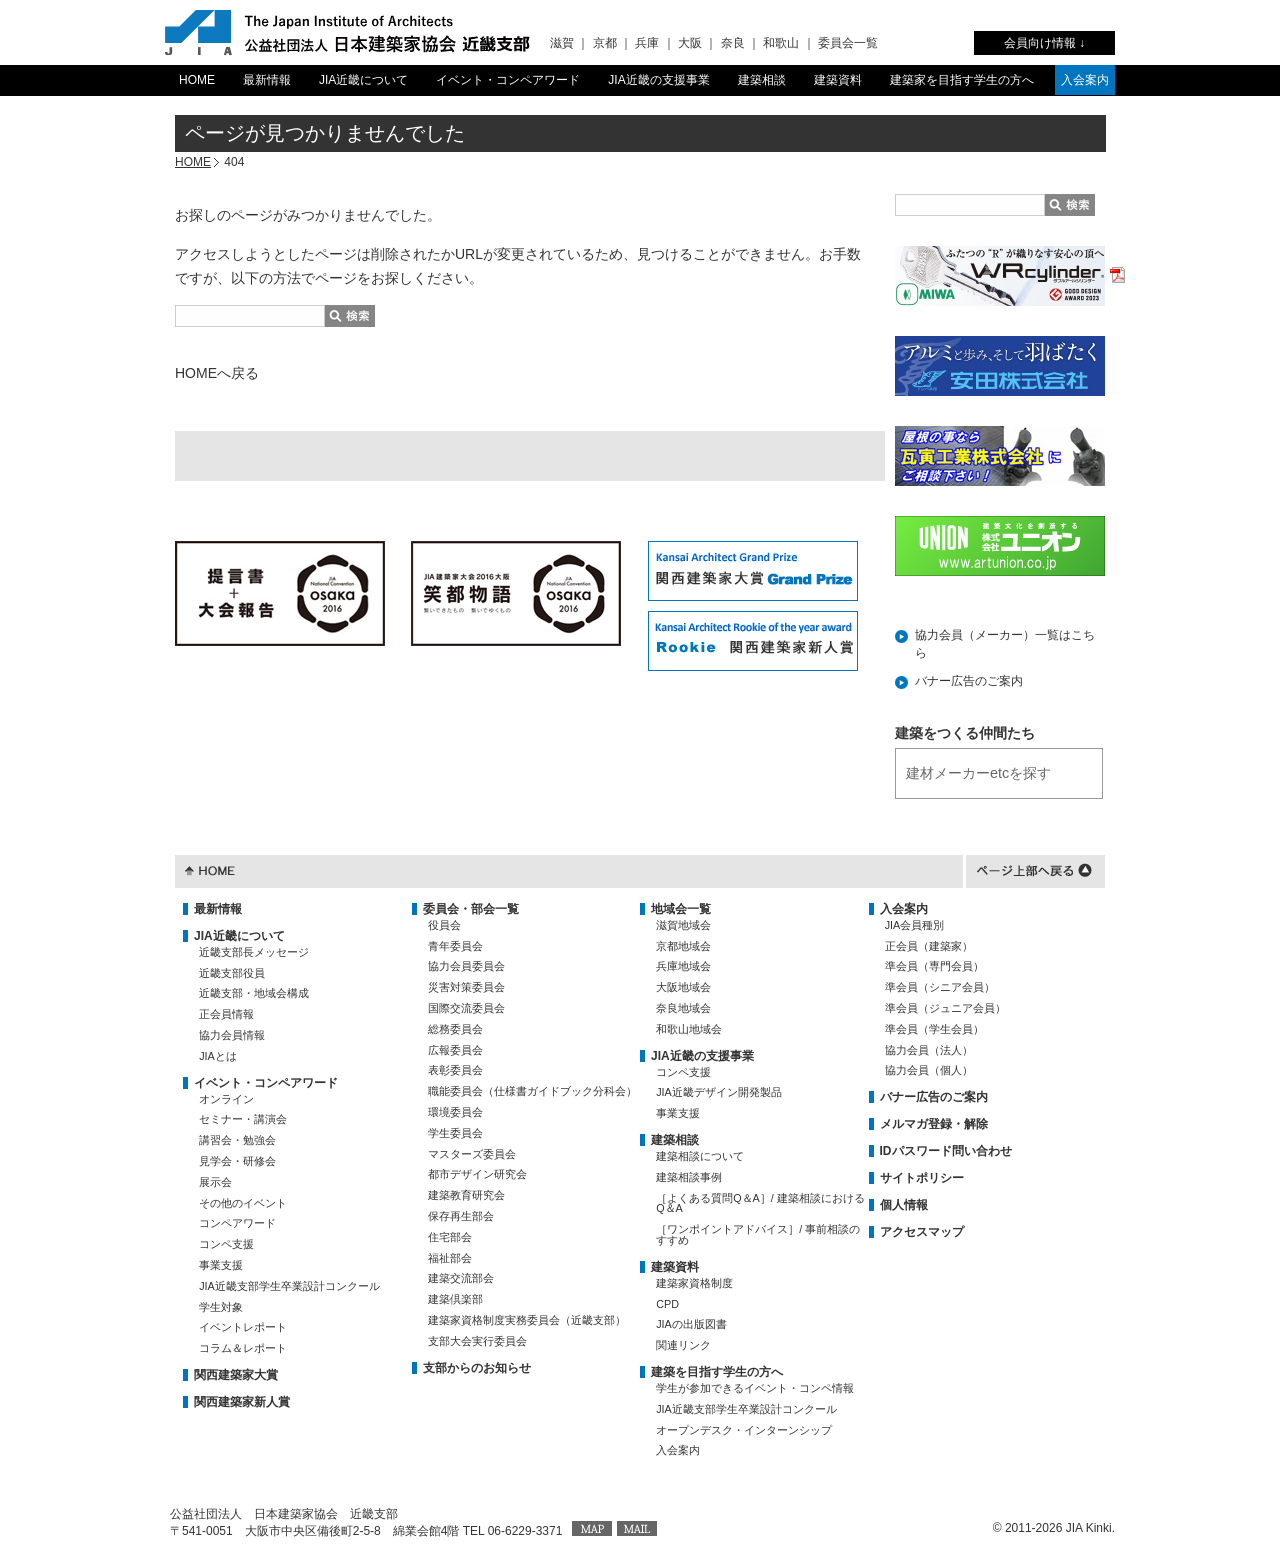 Image resolution: width=1280 pixels, height=1566 pixels. What do you see at coordinates (466, 966) in the screenshot?
I see `協力会員委員会` at bounding box center [466, 966].